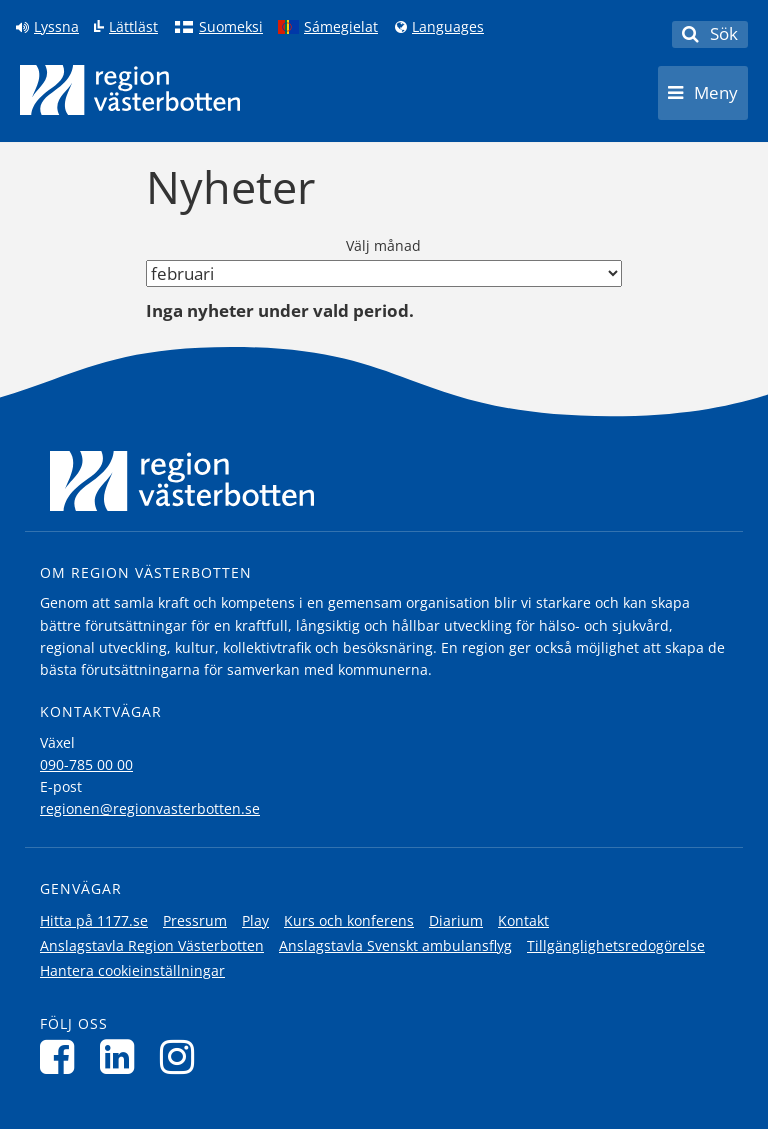 This screenshot has height=1129, width=768. Describe the element at coordinates (231, 27) in the screenshot. I see `Suomeksi [Klicka för att gå till finska språkversionen (Suomeksi)]` at that location.